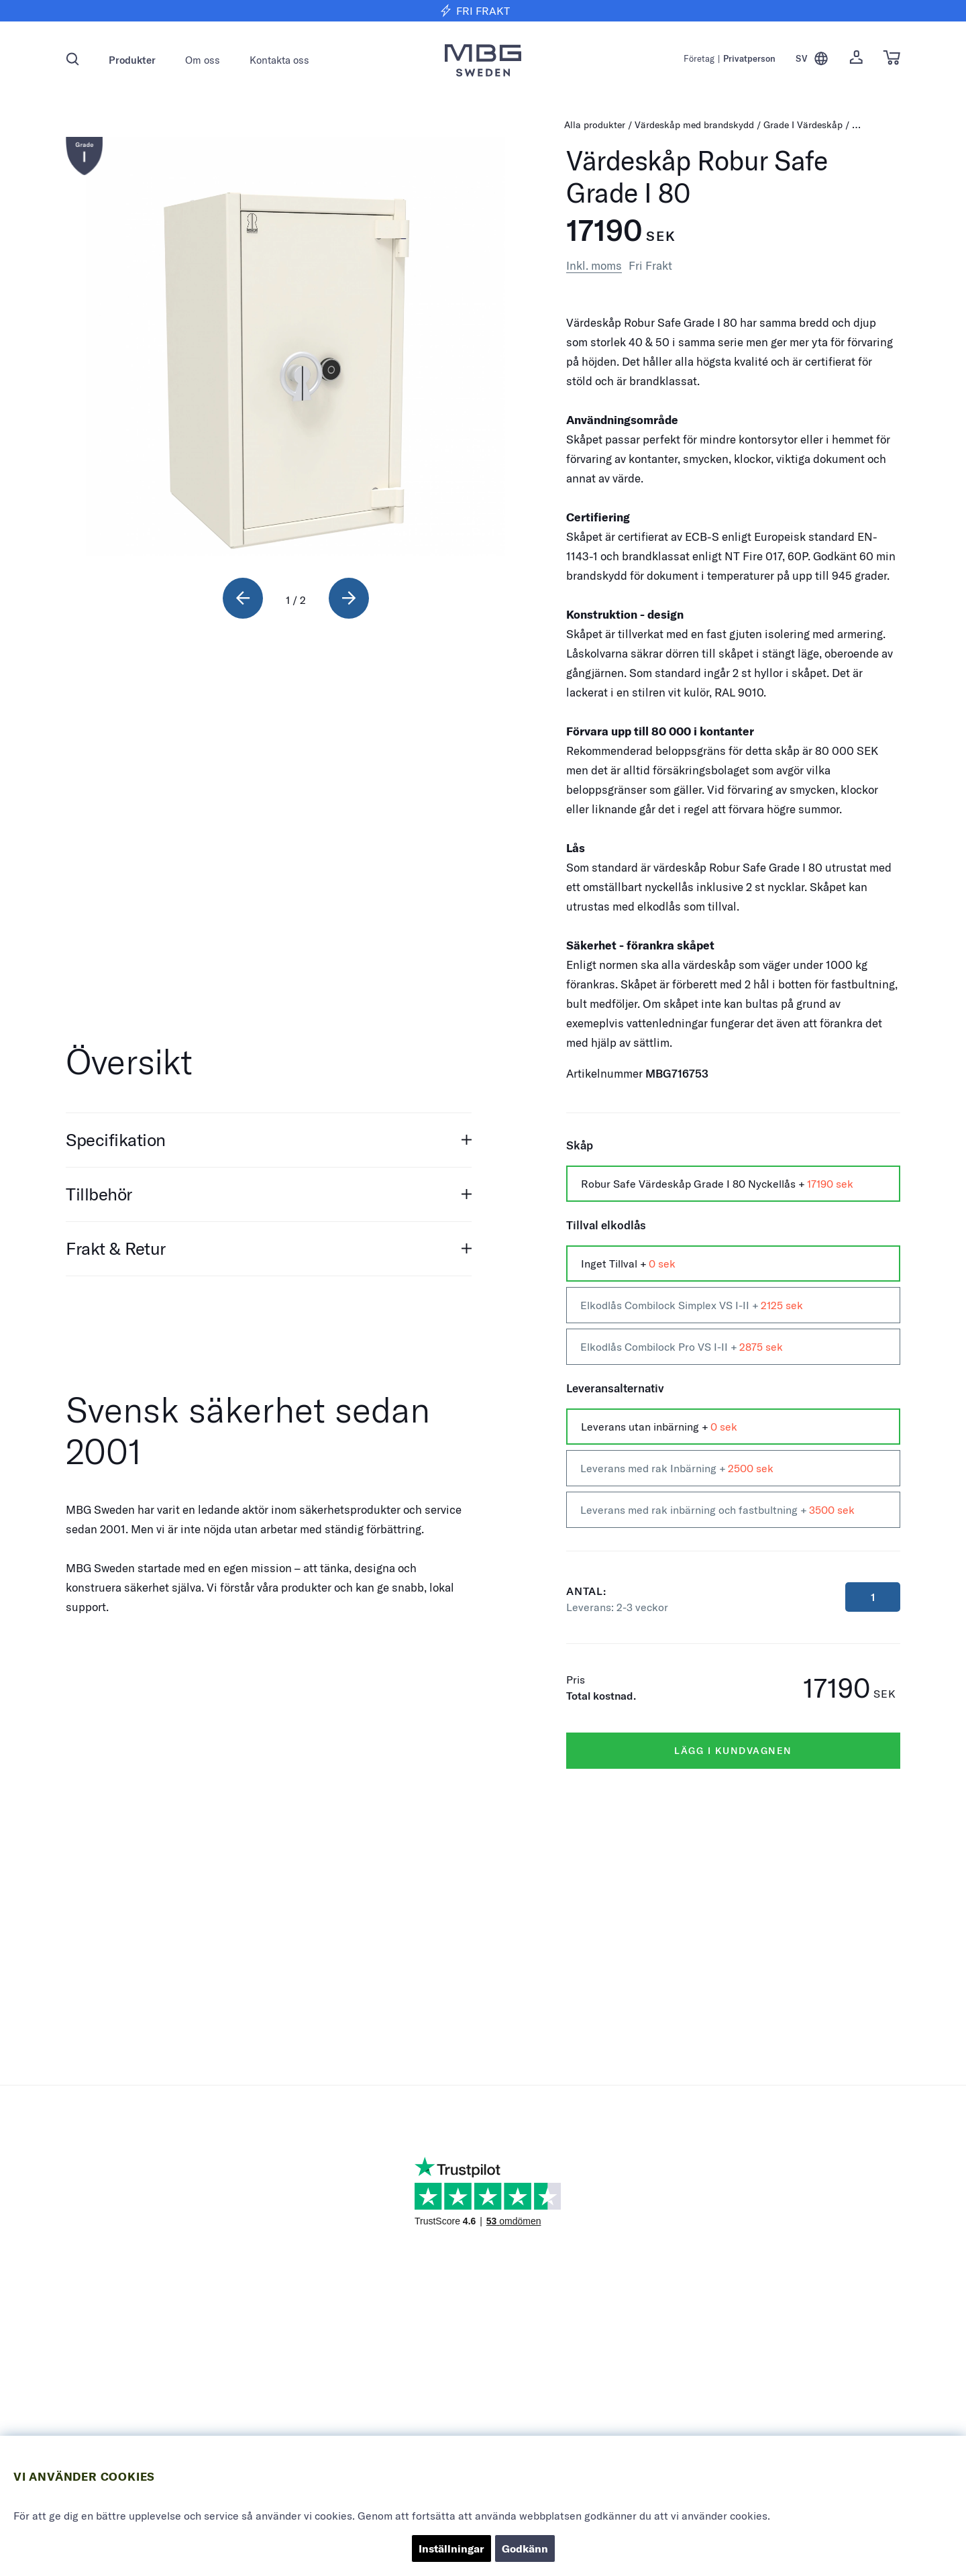 The height and width of the screenshot is (2576, 966). What do you see at coordinates (594, 125) in the screenshot?
I see `Alla produkter` at bounding box center [594, 125].